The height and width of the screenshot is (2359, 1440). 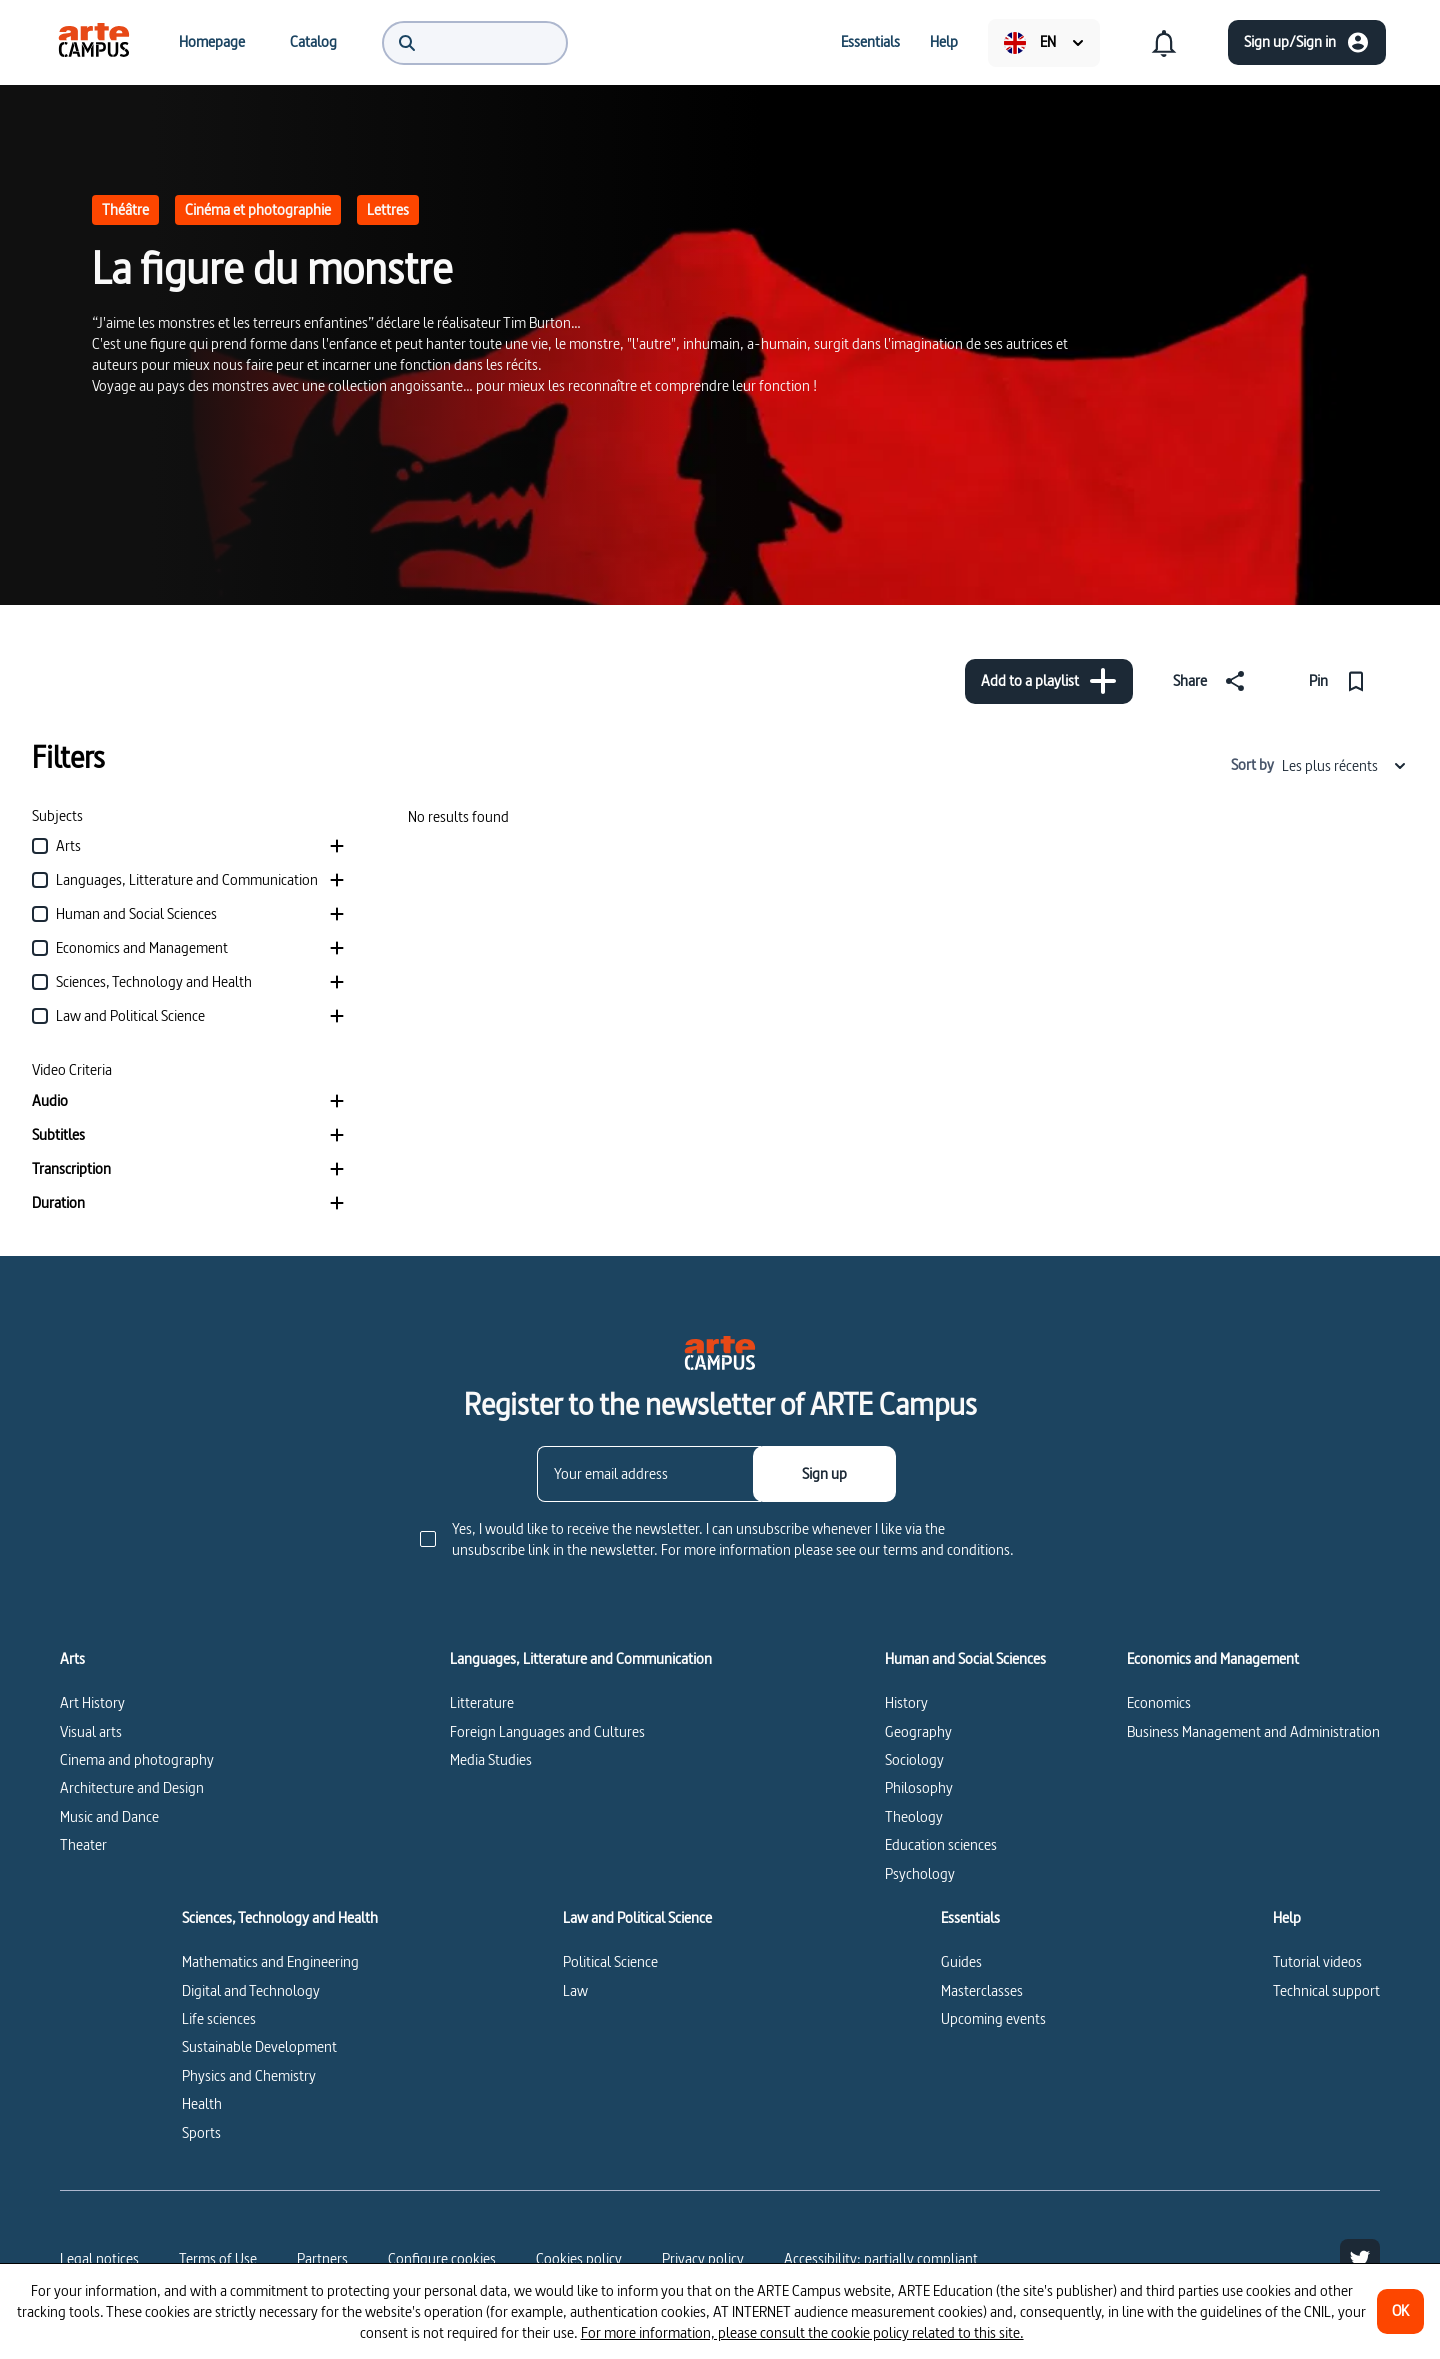 I want to click on [Pin], so click(x=1341, y=681).